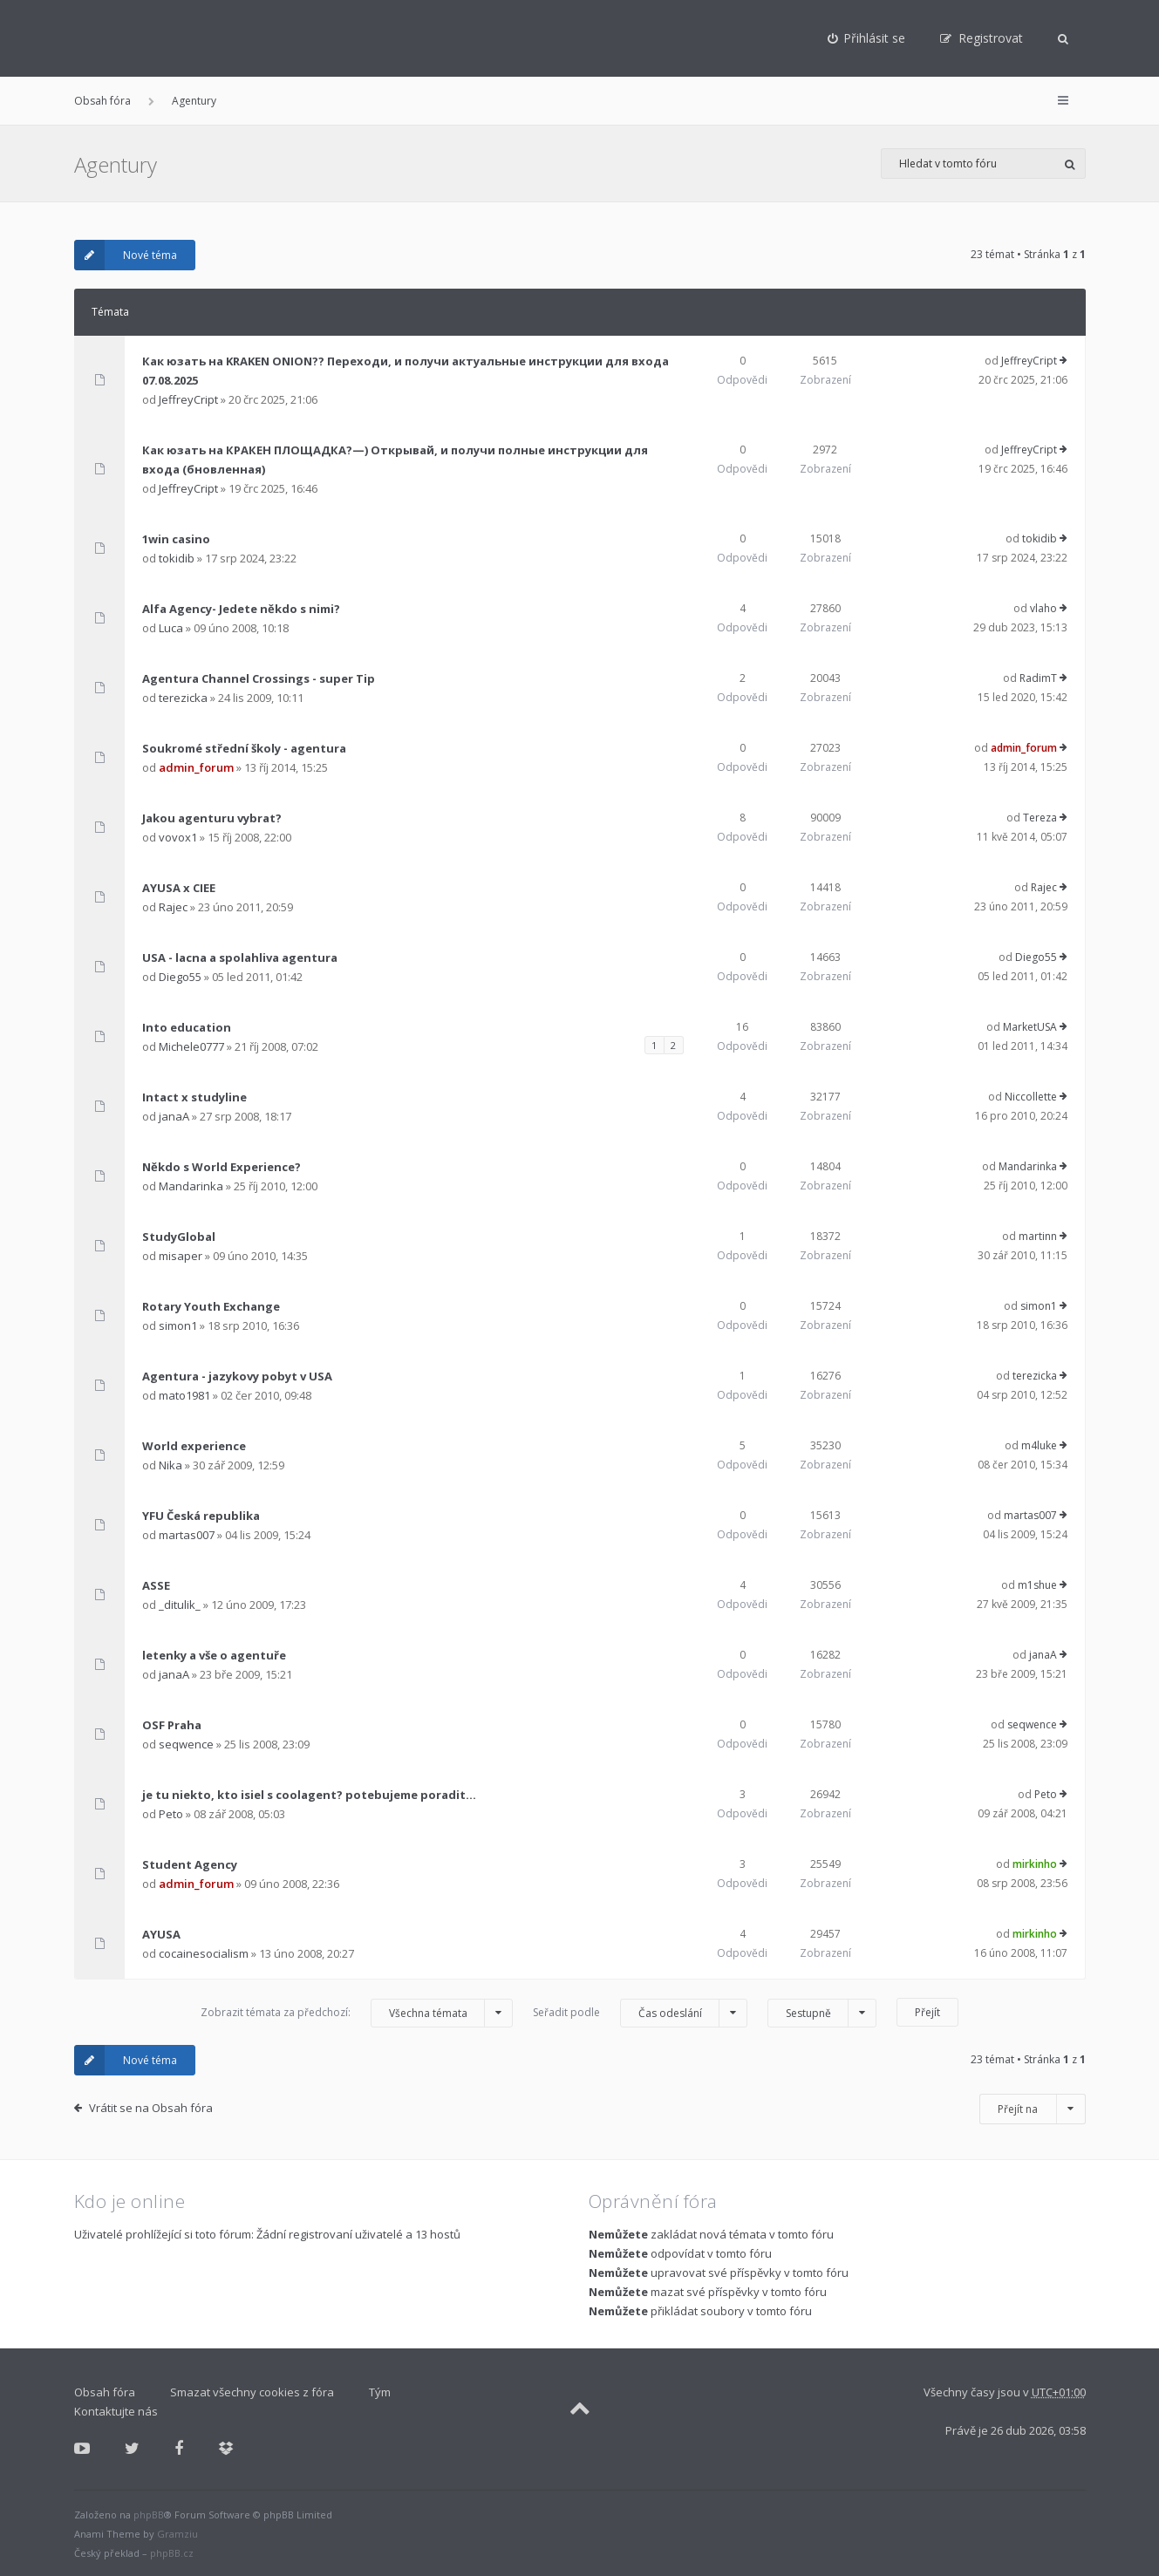 The width and height of the screenshot is (1159, 2576). What do you see at coordinates (171, 1725) in the screenshot?
I see `OSF Praha` at bounding box center [171, 1725].